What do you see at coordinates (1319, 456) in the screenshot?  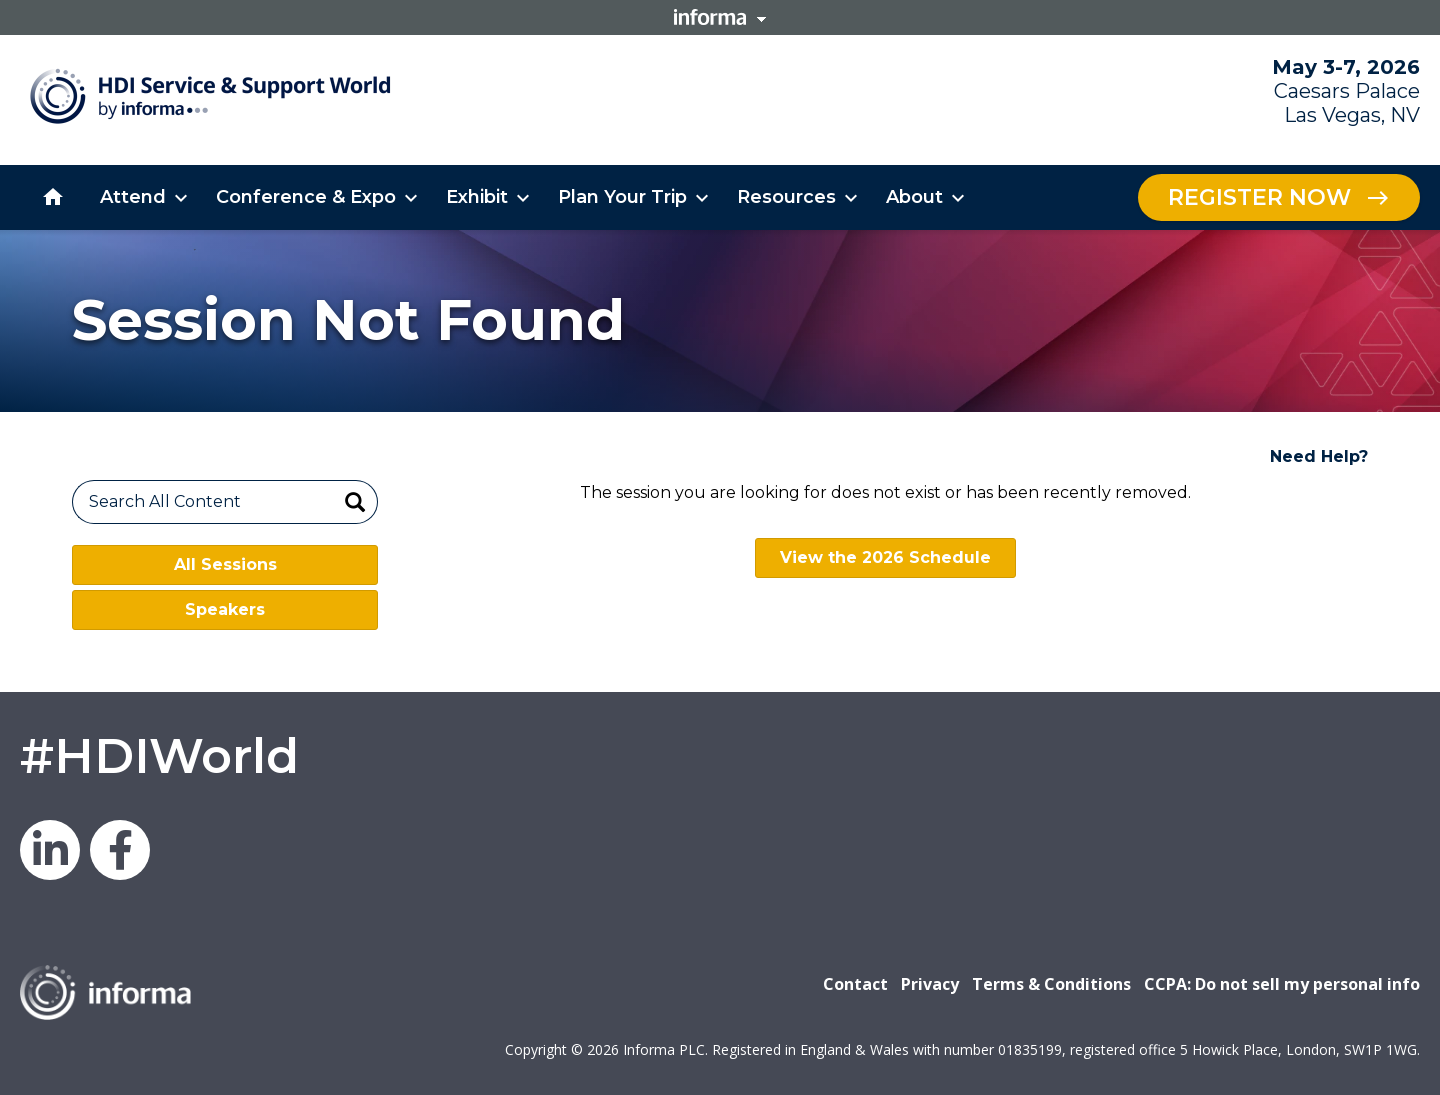 I see `Need Help?` at bounding box center [1319, 456].